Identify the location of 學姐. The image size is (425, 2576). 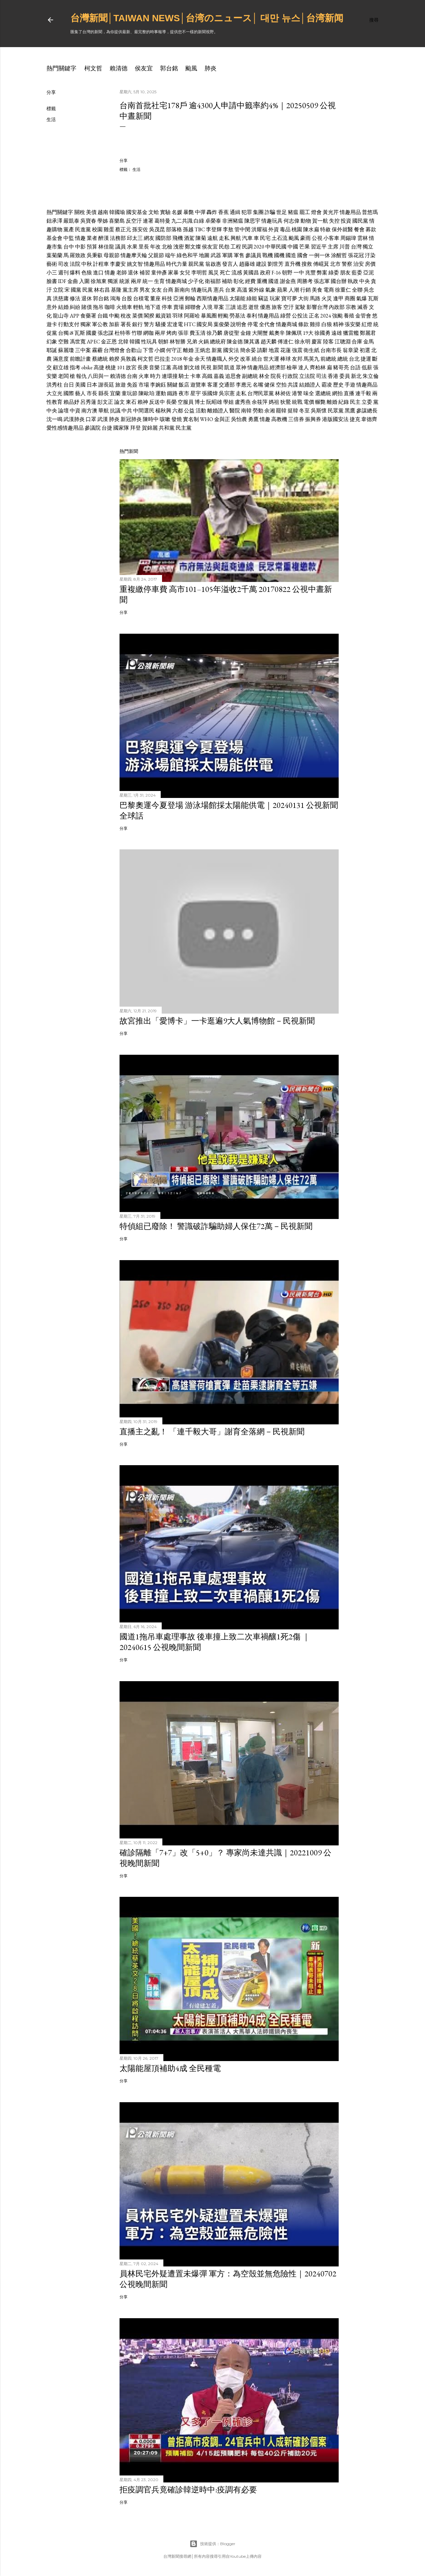
(228, 401).